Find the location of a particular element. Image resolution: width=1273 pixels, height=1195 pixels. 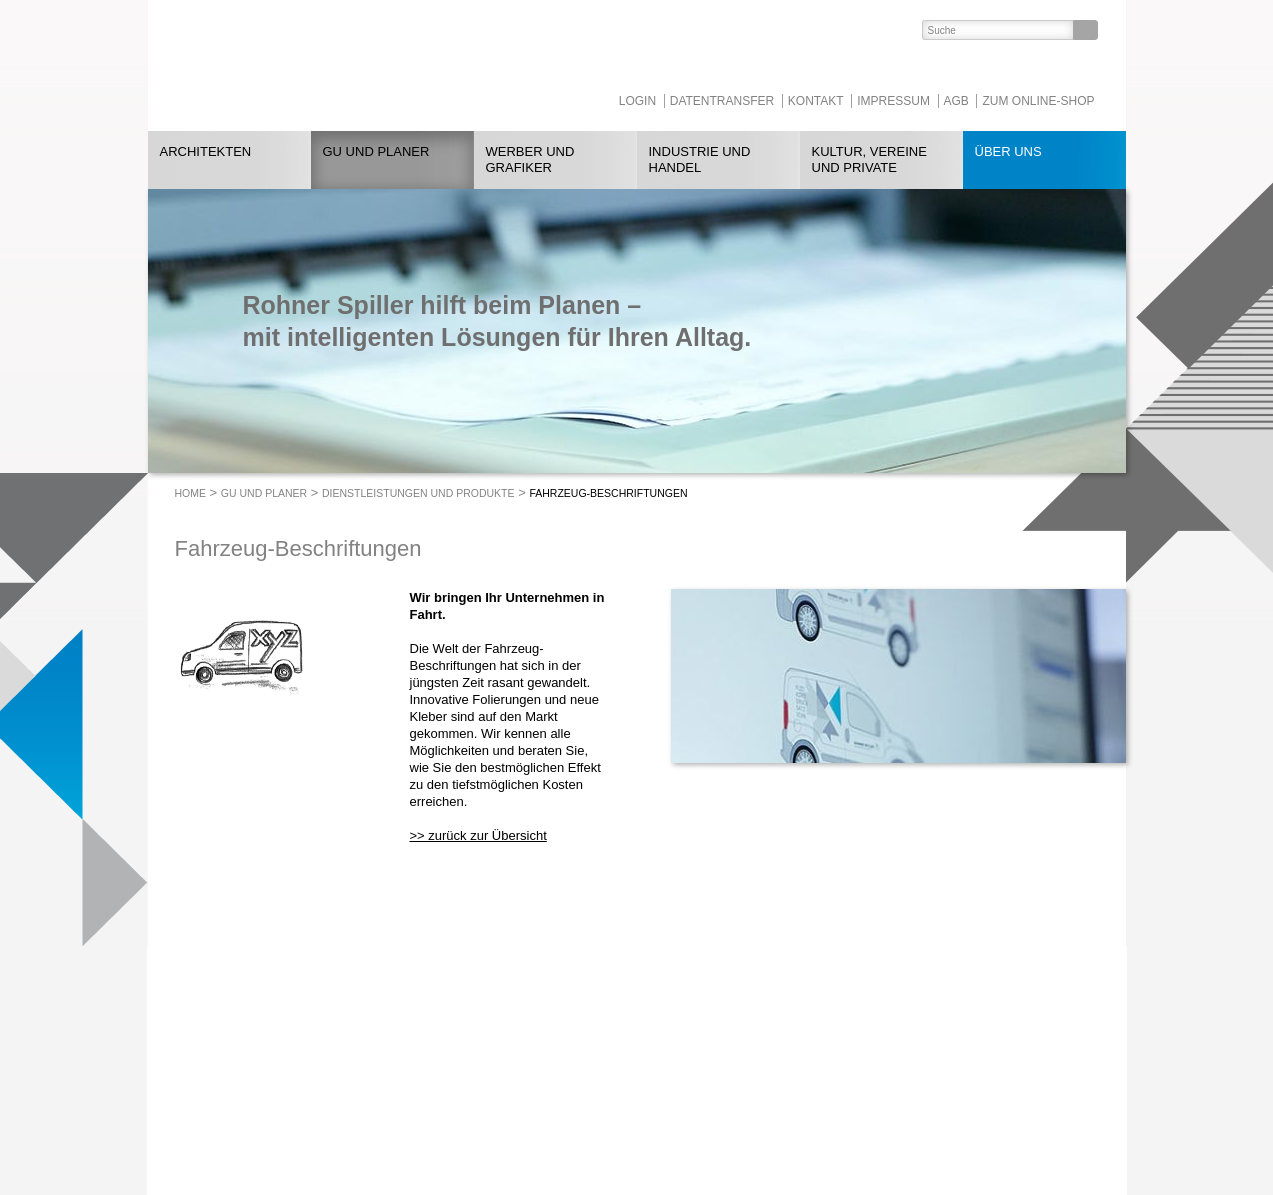

Industrie und Handel is located at coordinates (700, 159).